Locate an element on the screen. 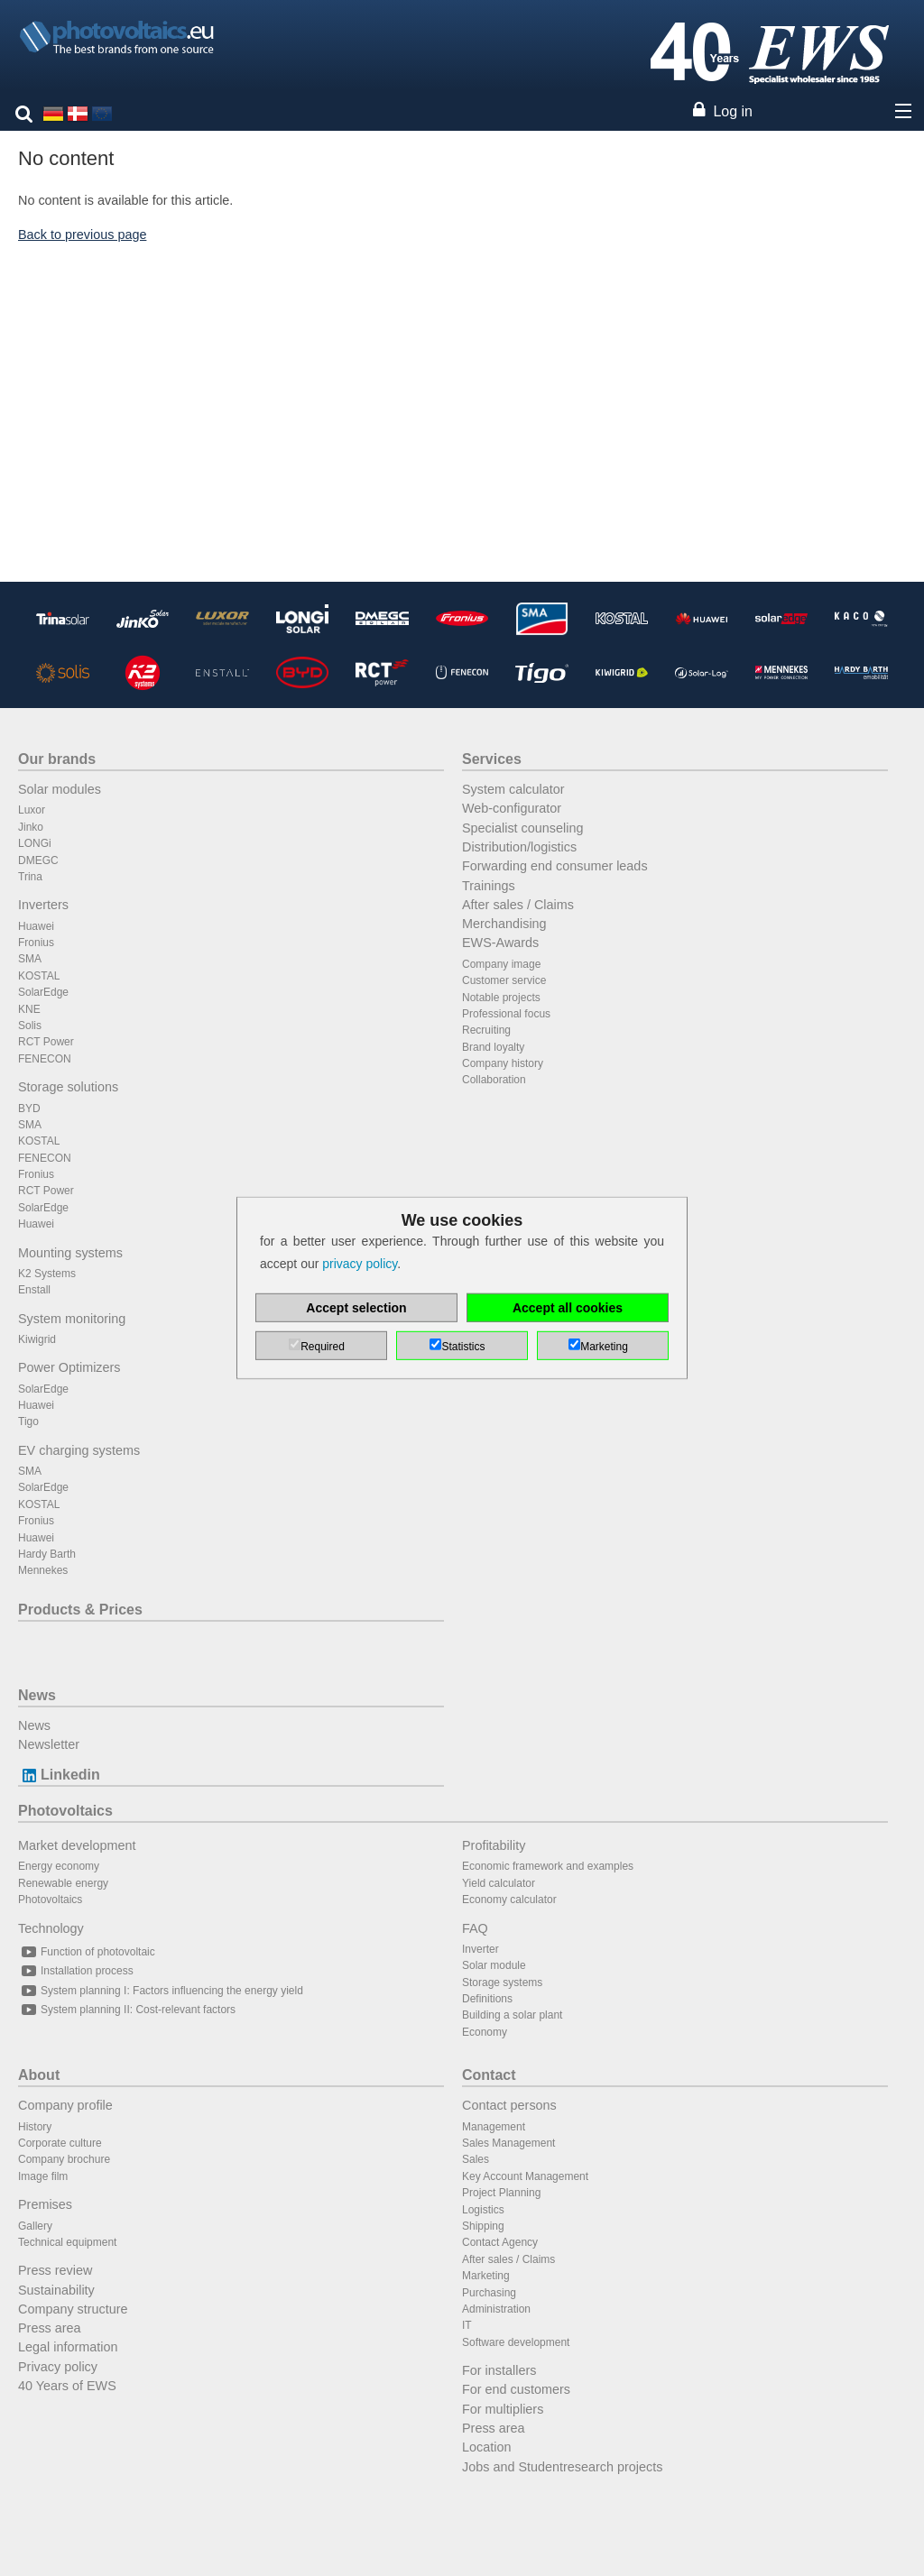  Notable projects is located at coordinates (501, 997).